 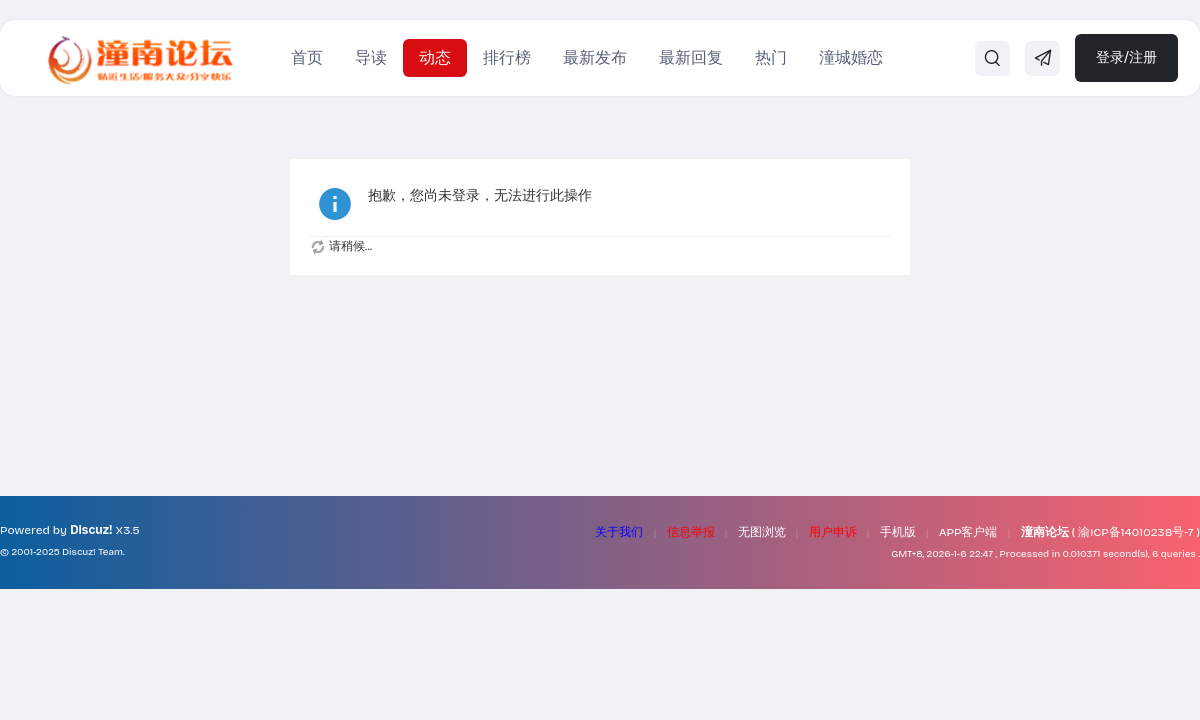 What do you see at coordinates (92, 552) in the screenshot?
I see `Discuz! Team` at bounding box center [92, 552].